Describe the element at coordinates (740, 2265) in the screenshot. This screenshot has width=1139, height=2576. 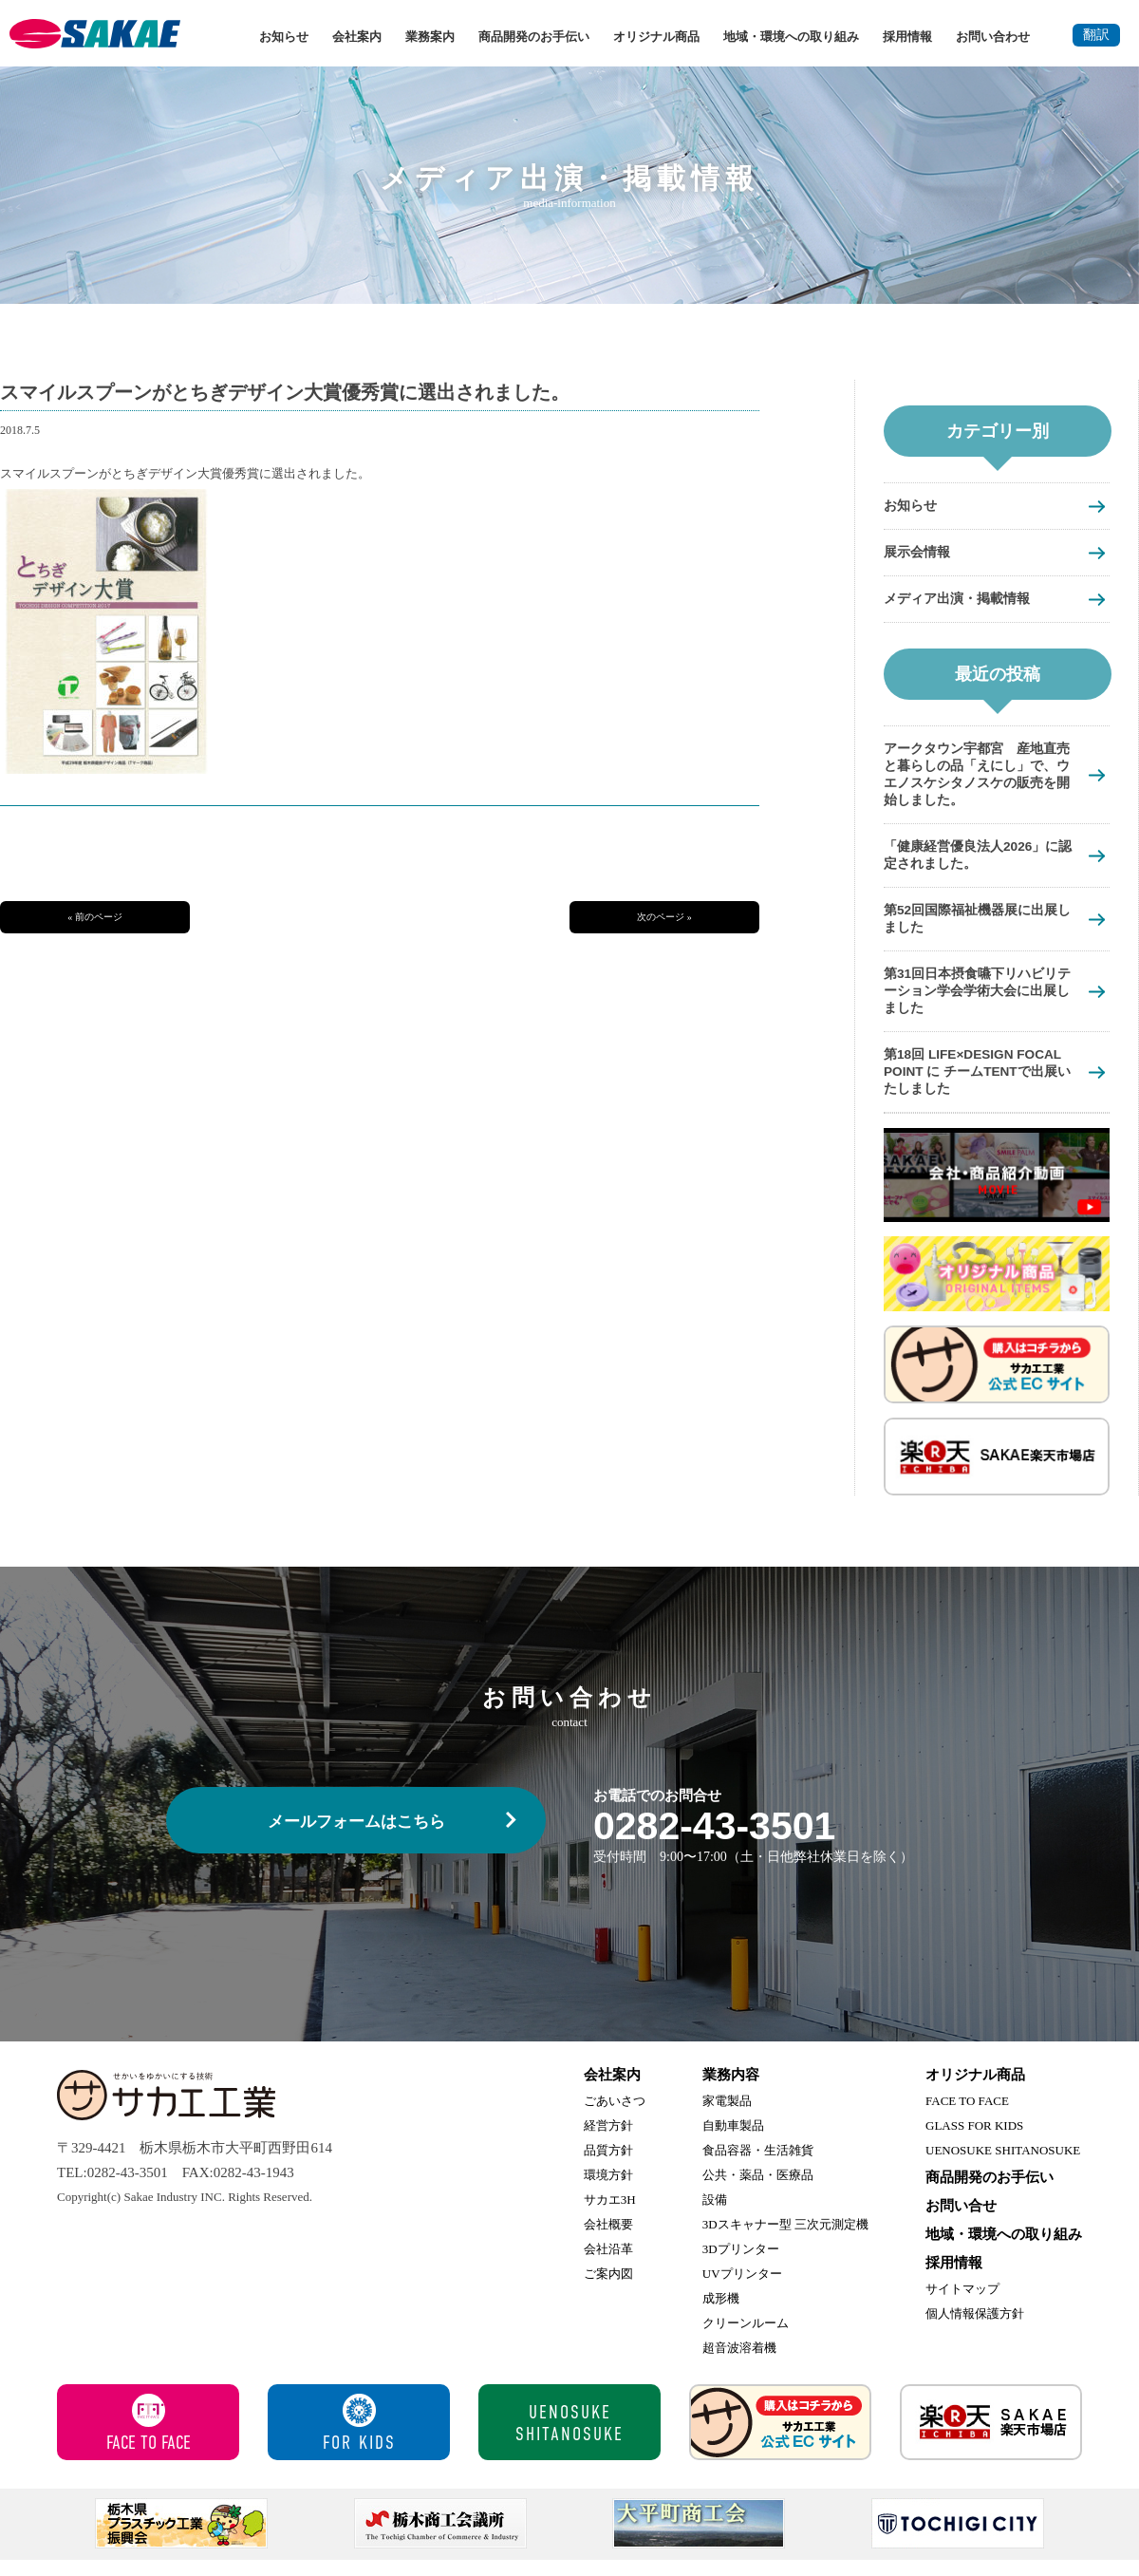
I see `3Dプリンター` at that location.